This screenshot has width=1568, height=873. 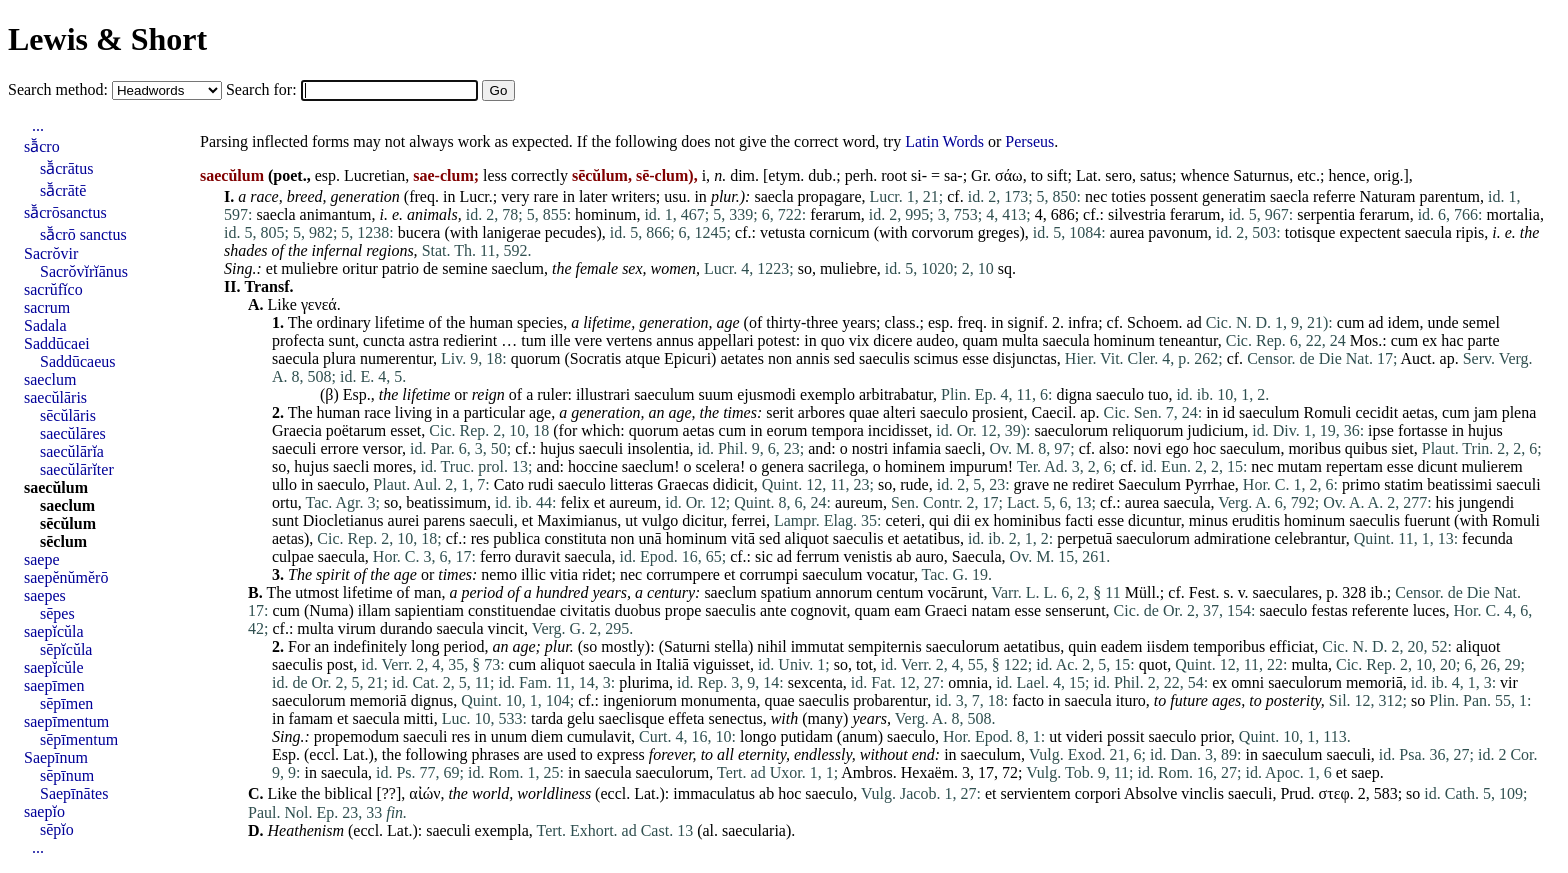 What do you see at coordinates (546, 196) in the screenshot?
I see `rare` at bounding box center [546, 196].